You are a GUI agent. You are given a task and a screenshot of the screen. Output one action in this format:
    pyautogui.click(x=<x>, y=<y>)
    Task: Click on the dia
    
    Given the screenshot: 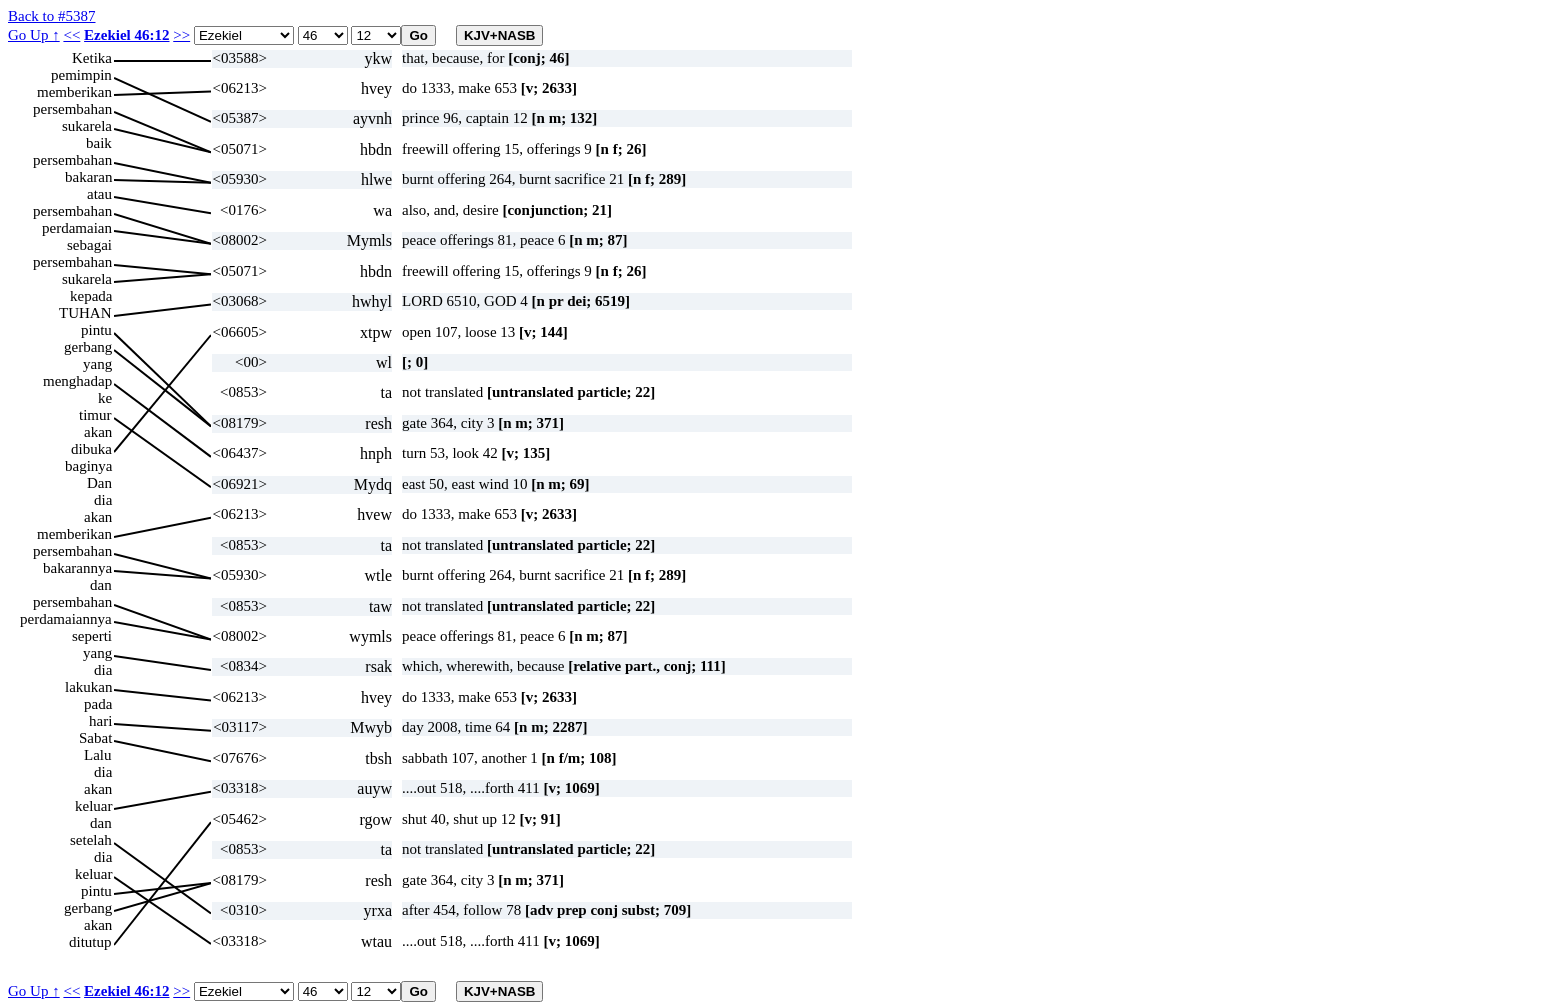 What is the action you would take?
    pyautogui.click(x=103, y=500)
    